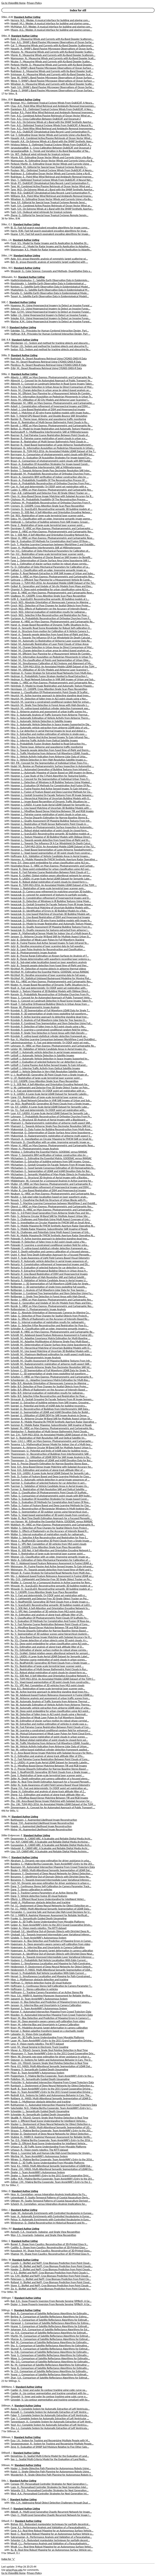 This screenshot has width=156, height=2576. Describe the element at coordinates (49, 2204) in the screenshot. I see `Scheich, H.: Correlation- versus Integration-Analysis Implications for...` at that location.